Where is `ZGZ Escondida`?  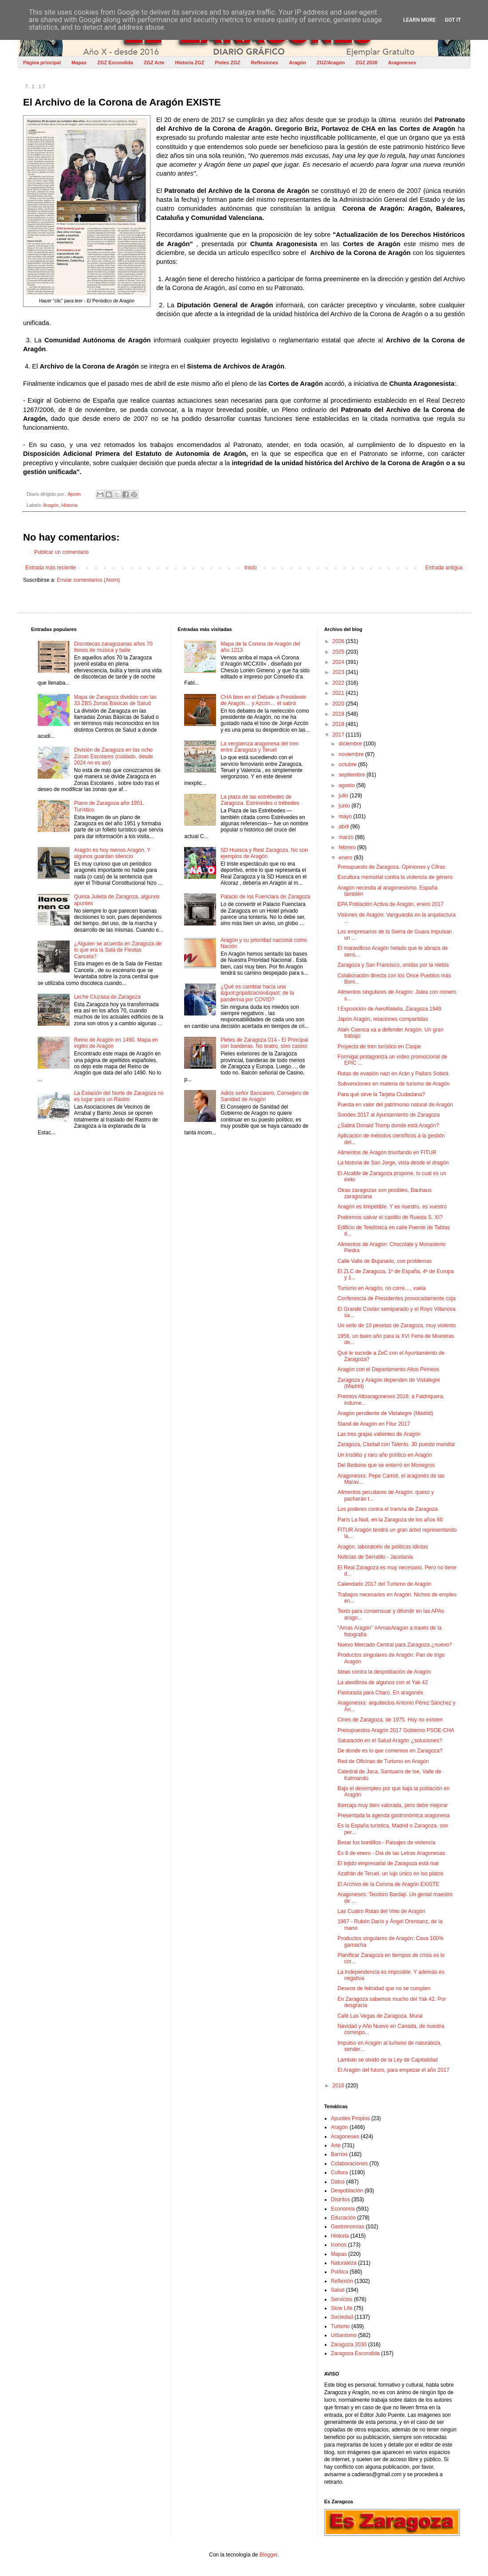 ZGZ Escondida is located at coordinates (115, 62).